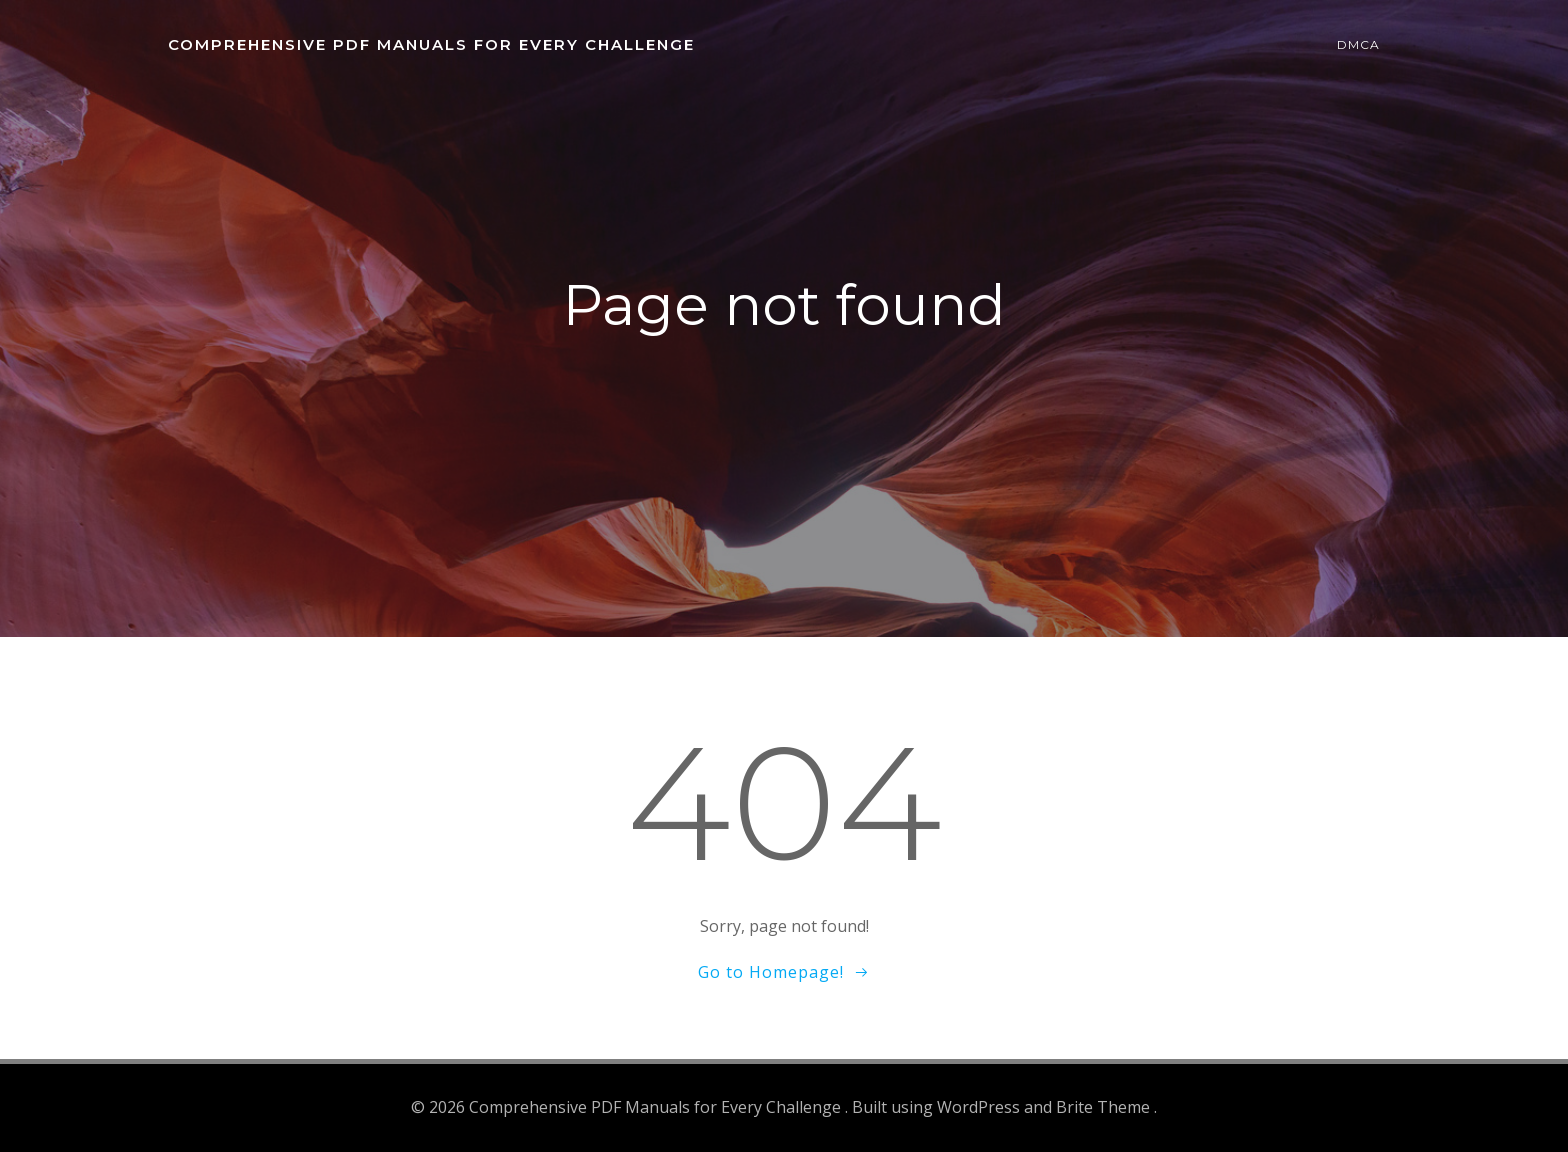  Describe the element at coordinates (1358, 44) in the screenshot. I see `DMCA` at that location.